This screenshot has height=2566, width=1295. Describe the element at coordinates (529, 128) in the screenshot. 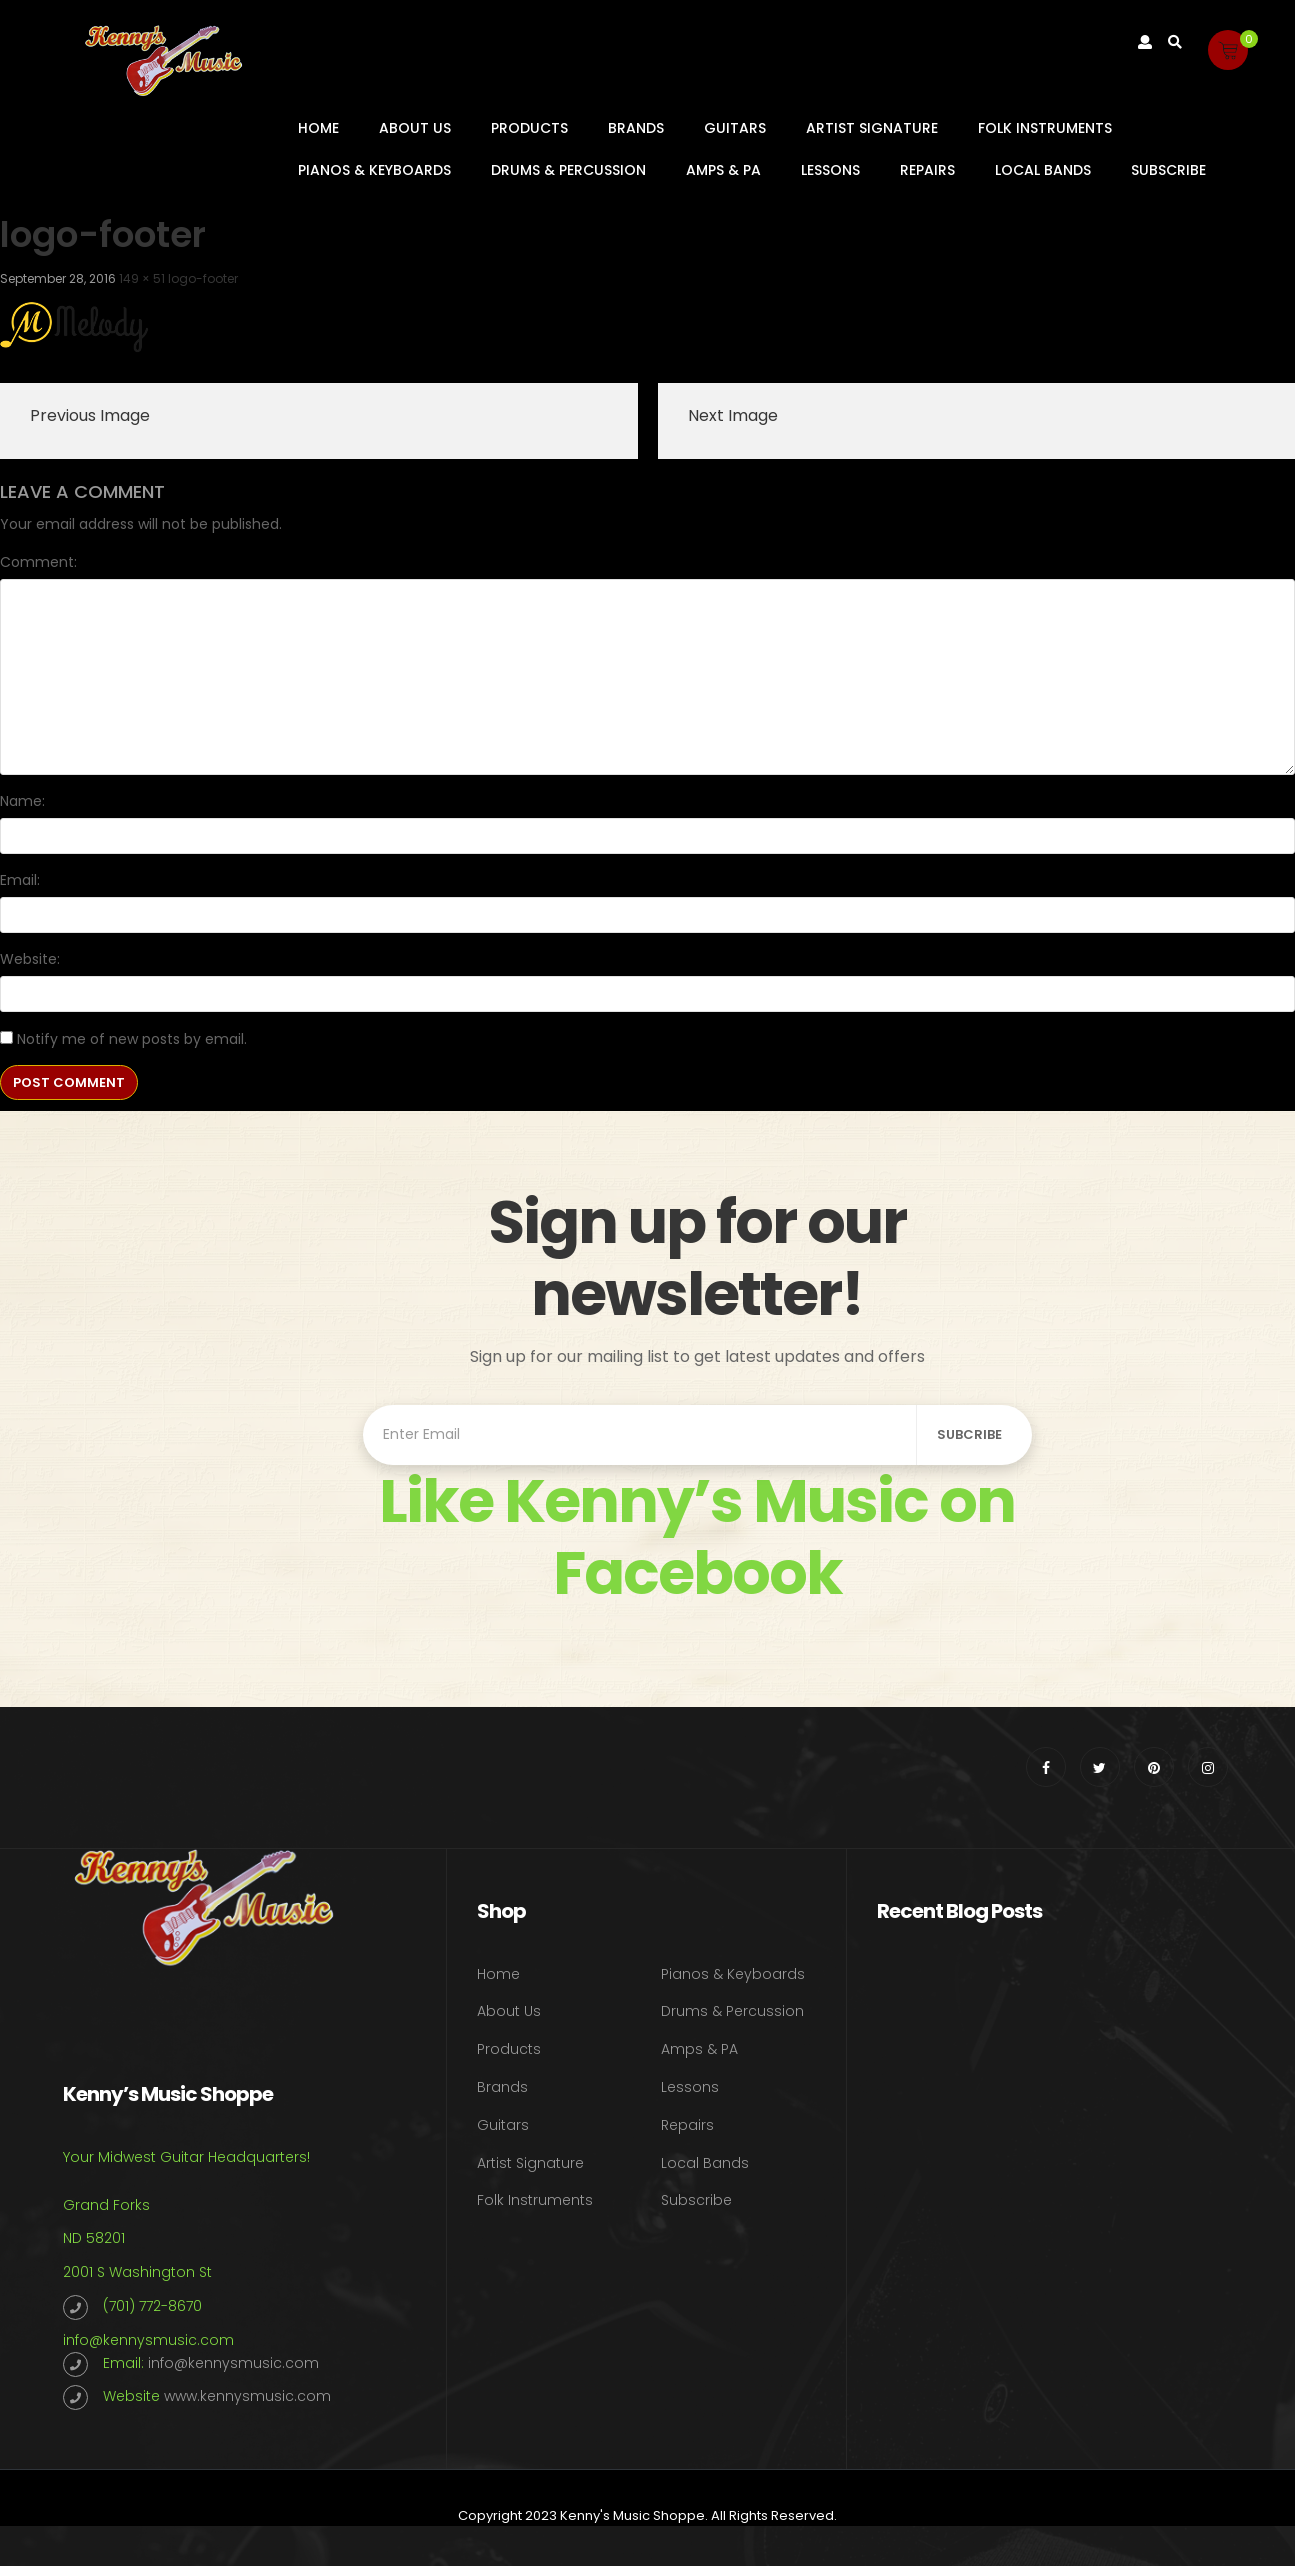

I see `Products` at that location.